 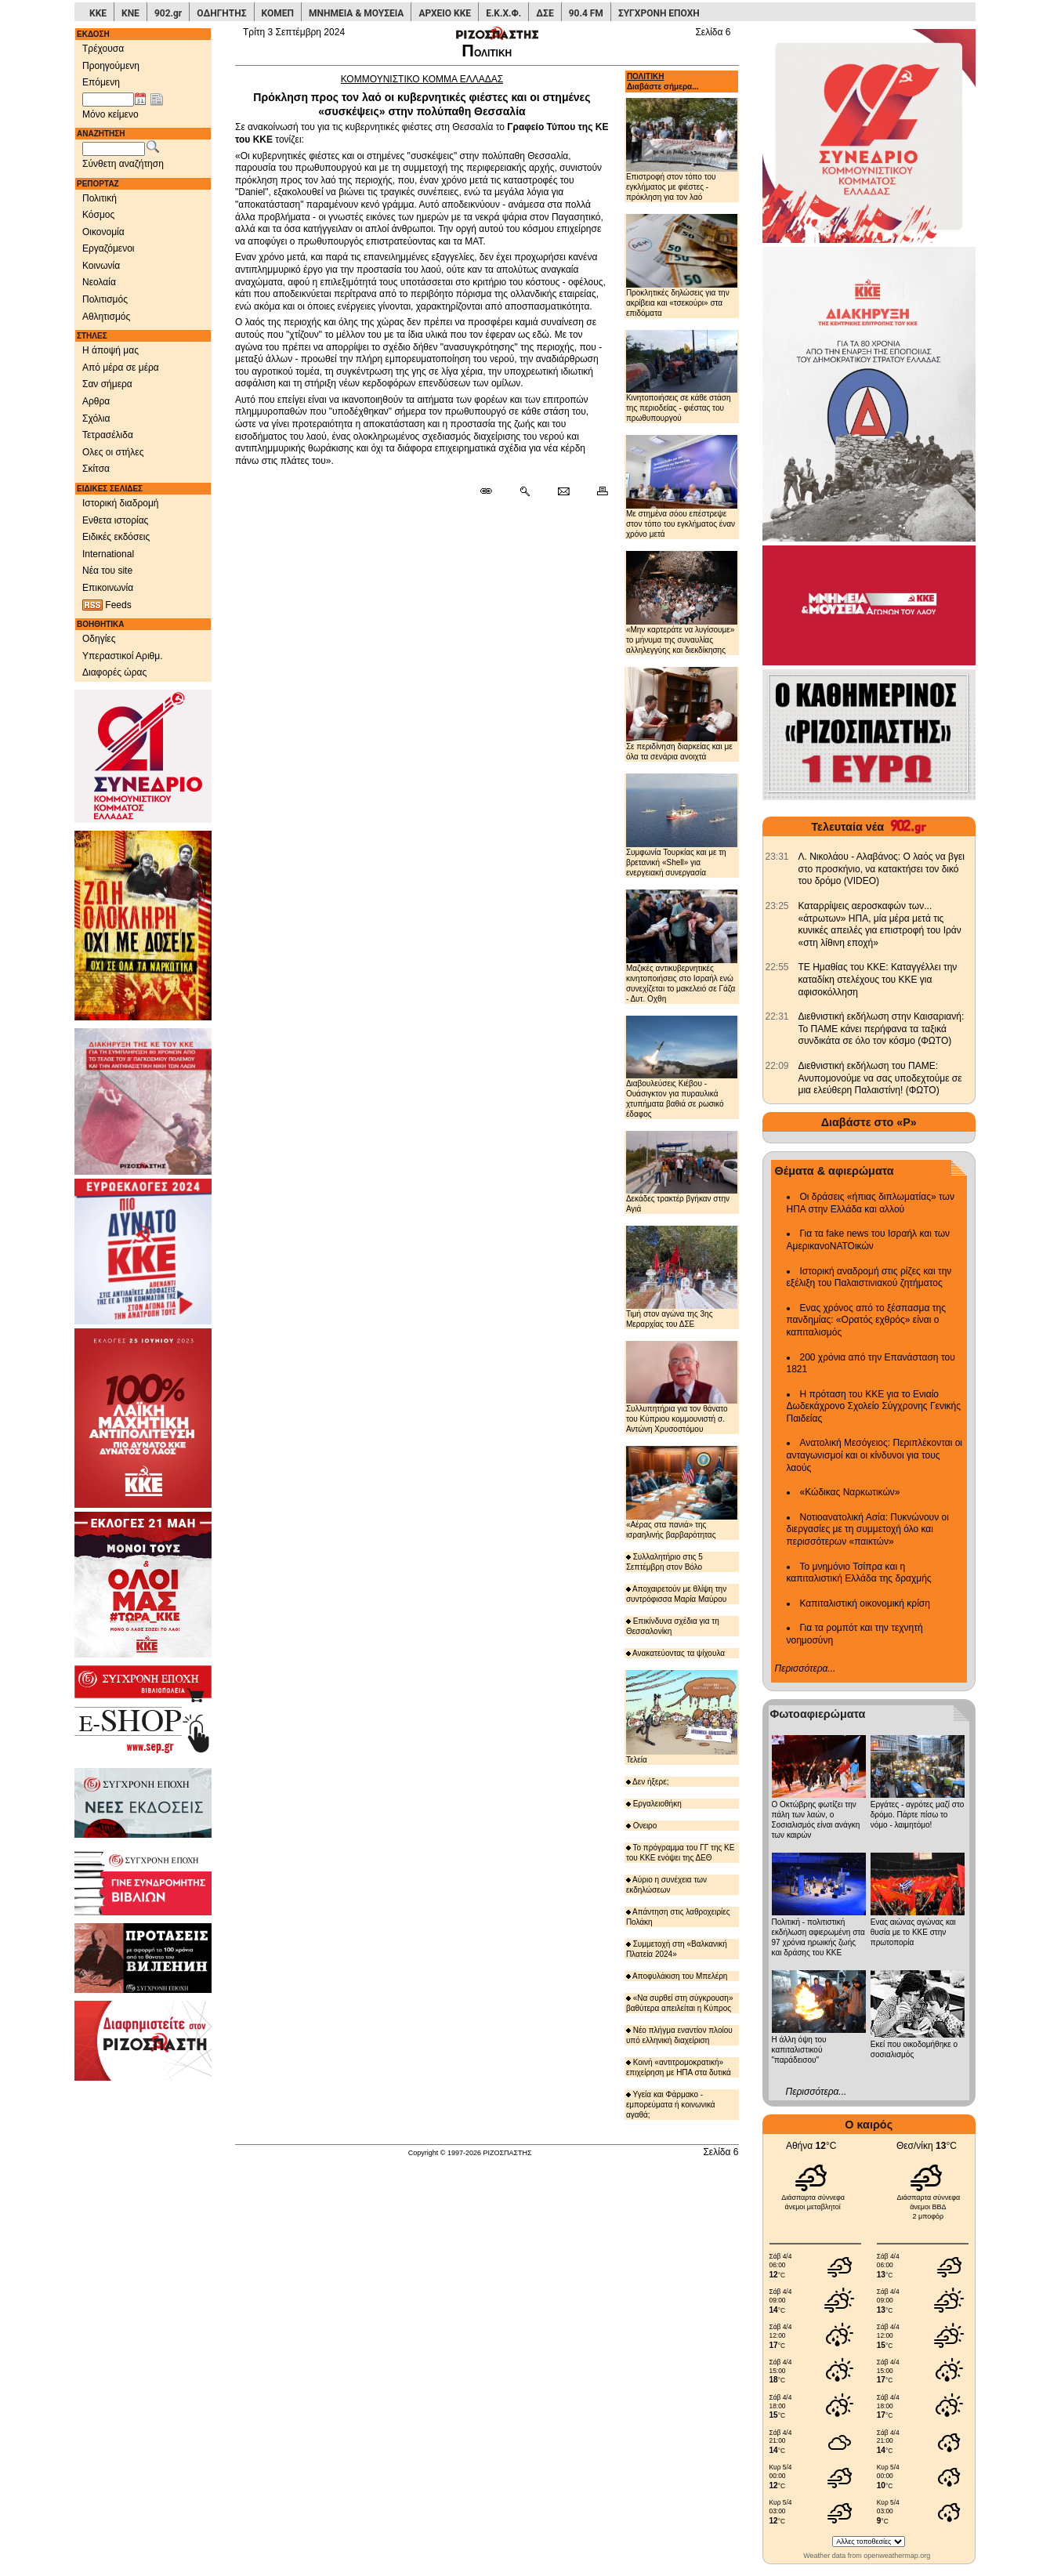 I want to click on «Μην καρτεράτε να λυγίσουμε» το μήνυμα της συναυλίας αλληλεγγύης και διεκδίκησης, so click(x=681, y=602).